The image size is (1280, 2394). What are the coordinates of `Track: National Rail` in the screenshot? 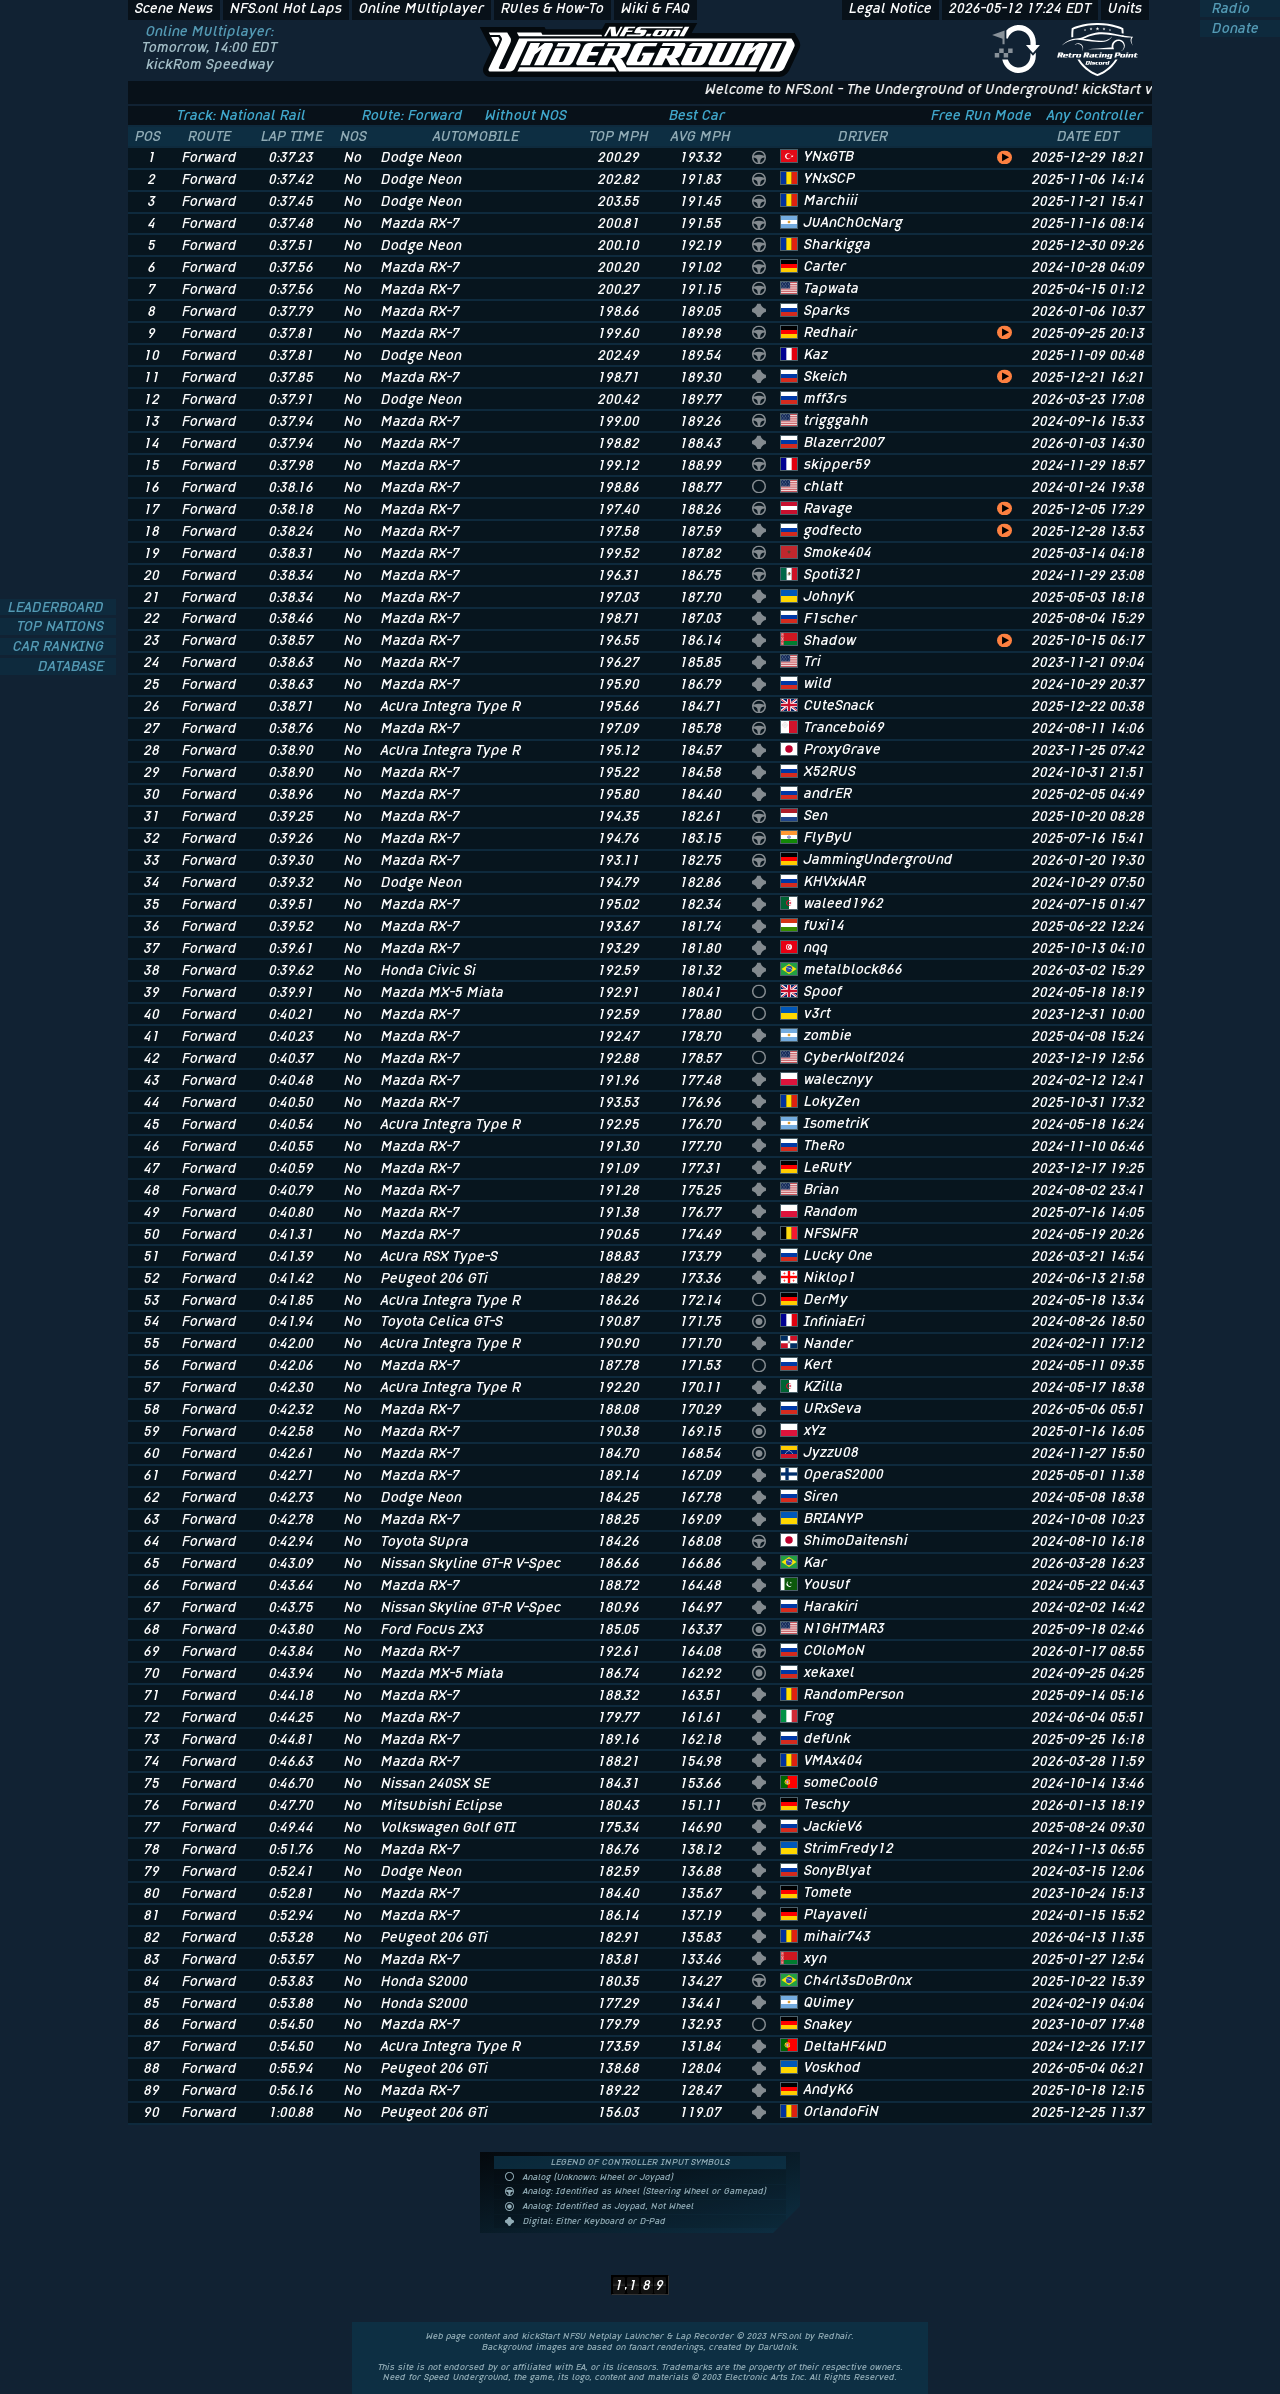 It's located at (241, 115).